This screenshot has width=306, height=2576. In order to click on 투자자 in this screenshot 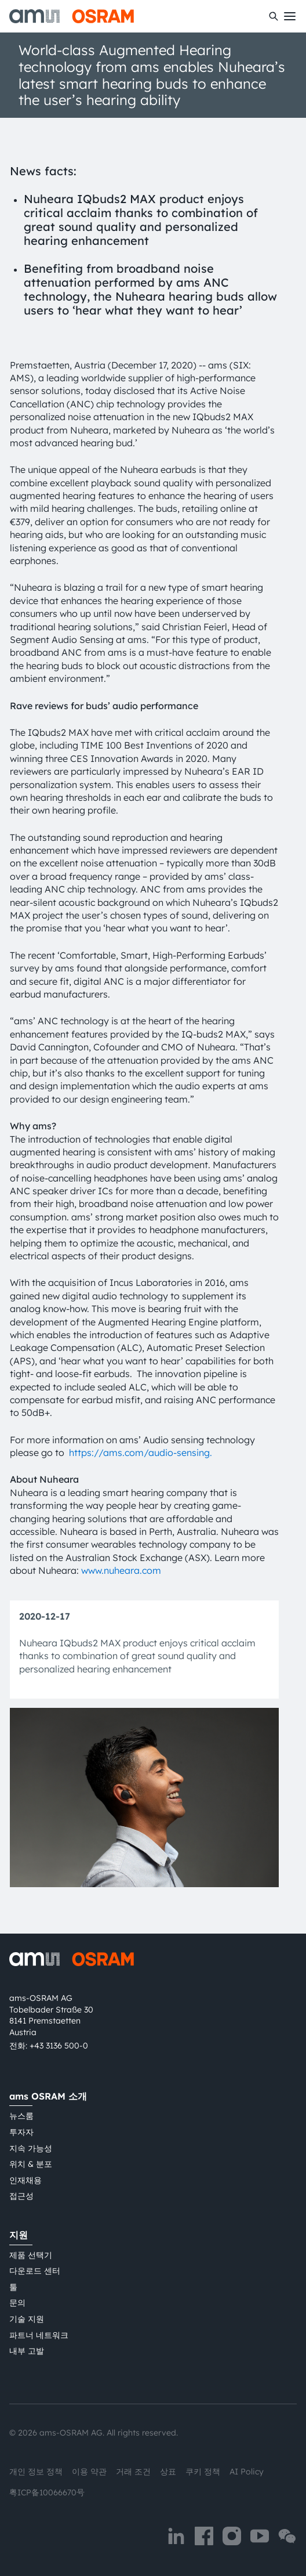, I will do `click(21, 2132)`.